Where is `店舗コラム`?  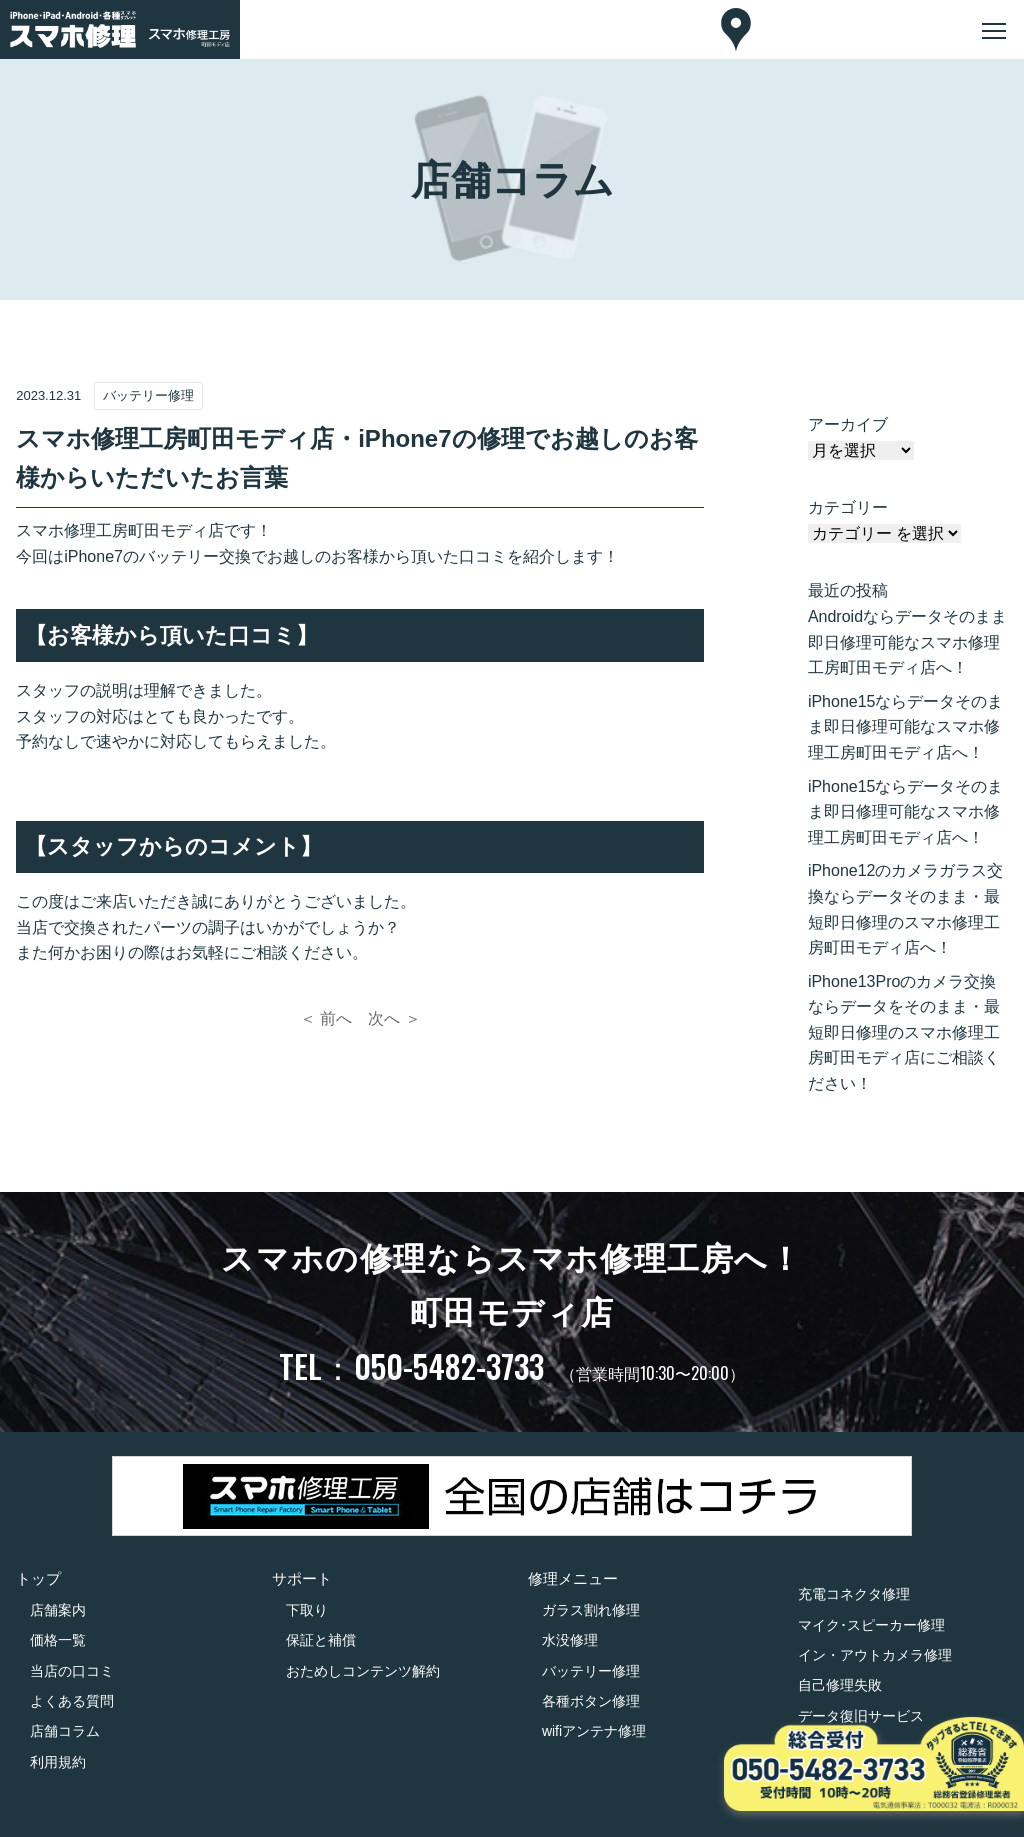
店舗コラム is located at coordinates (65, 1731).